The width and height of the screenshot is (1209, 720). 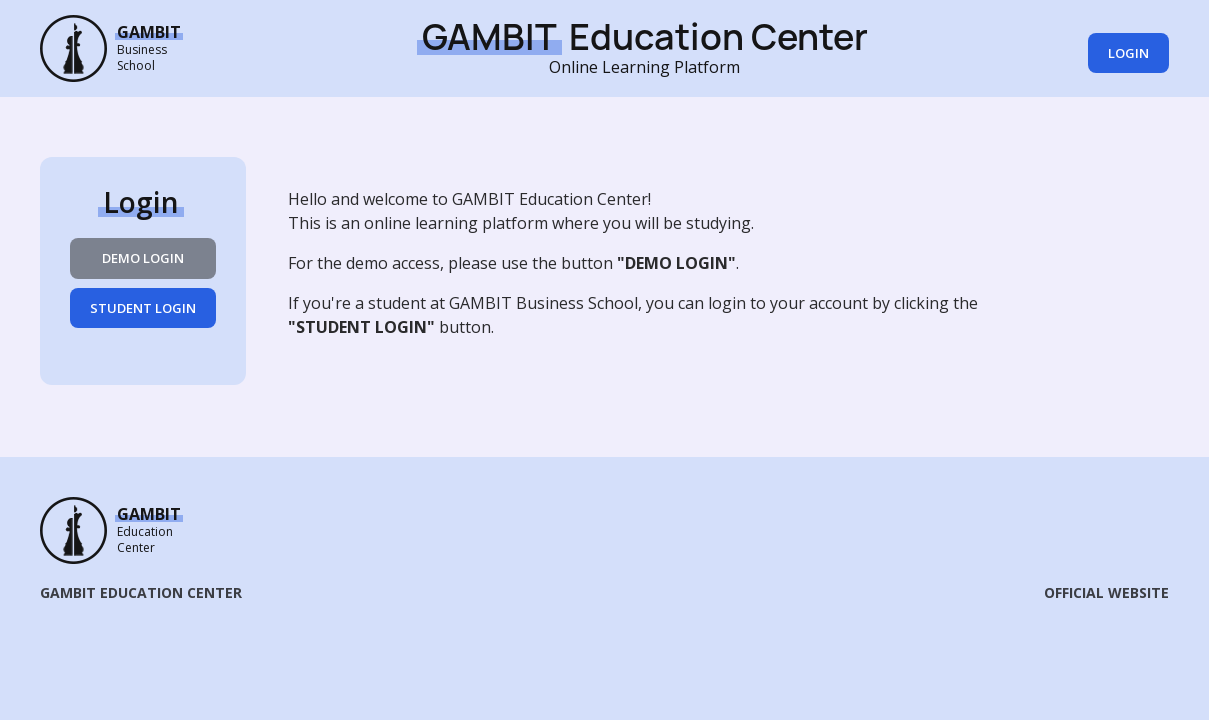 What do you see at coordinates (1128, 53) in the screenshot?
I see `Login` at bounding box center [1128, 53].